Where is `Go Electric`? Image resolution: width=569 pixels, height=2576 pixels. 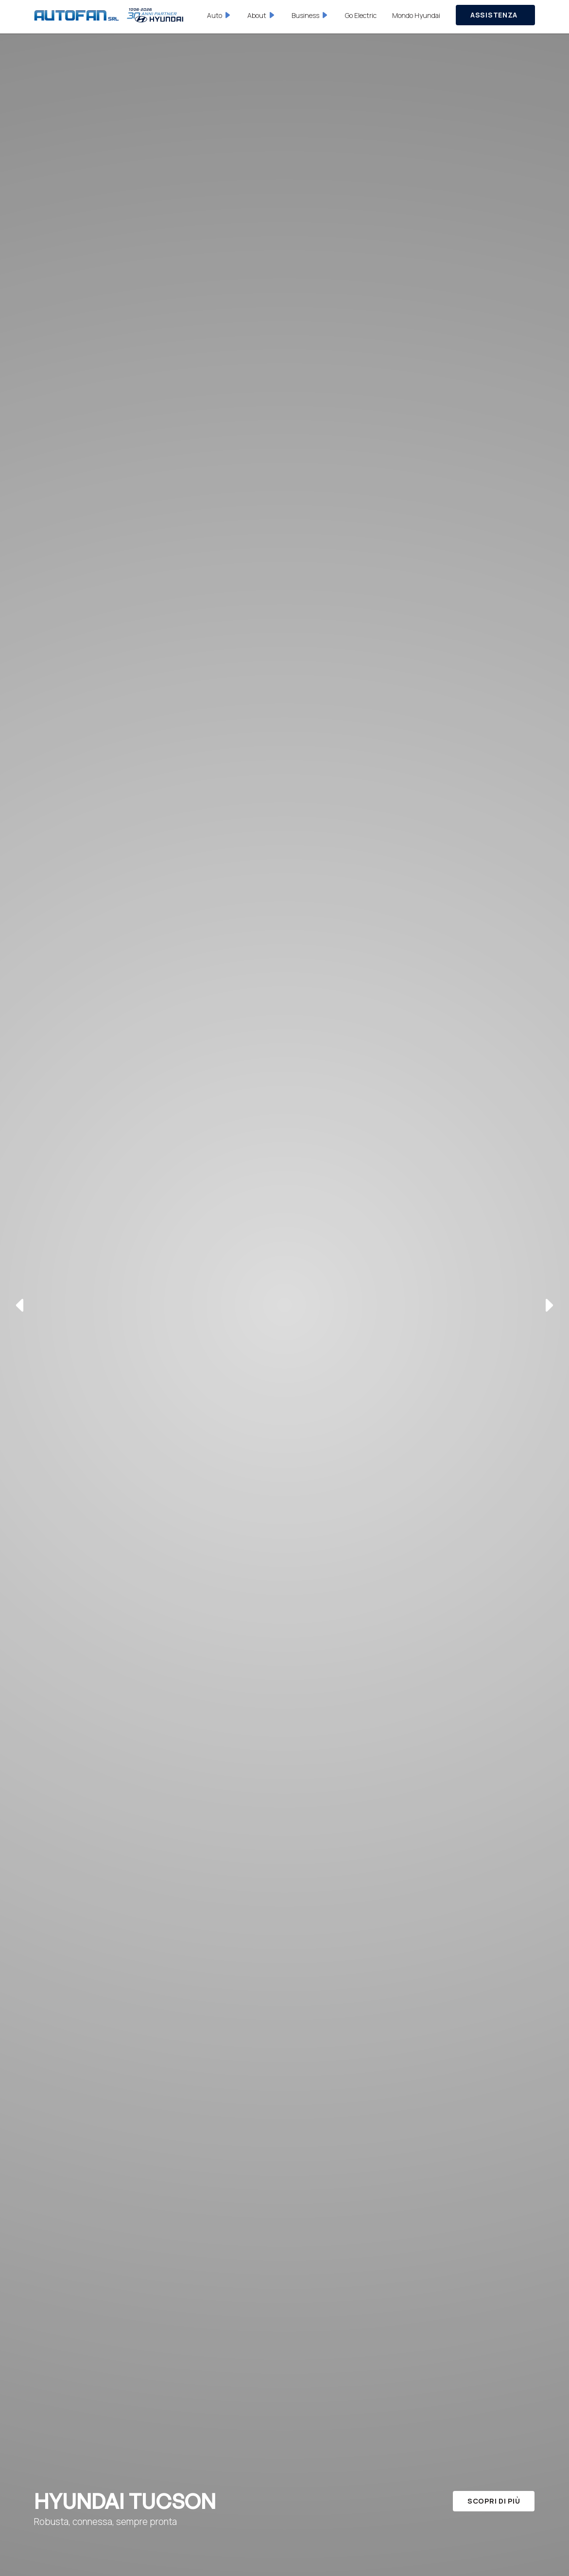
Go Electric is located at coordinates (361, 14).